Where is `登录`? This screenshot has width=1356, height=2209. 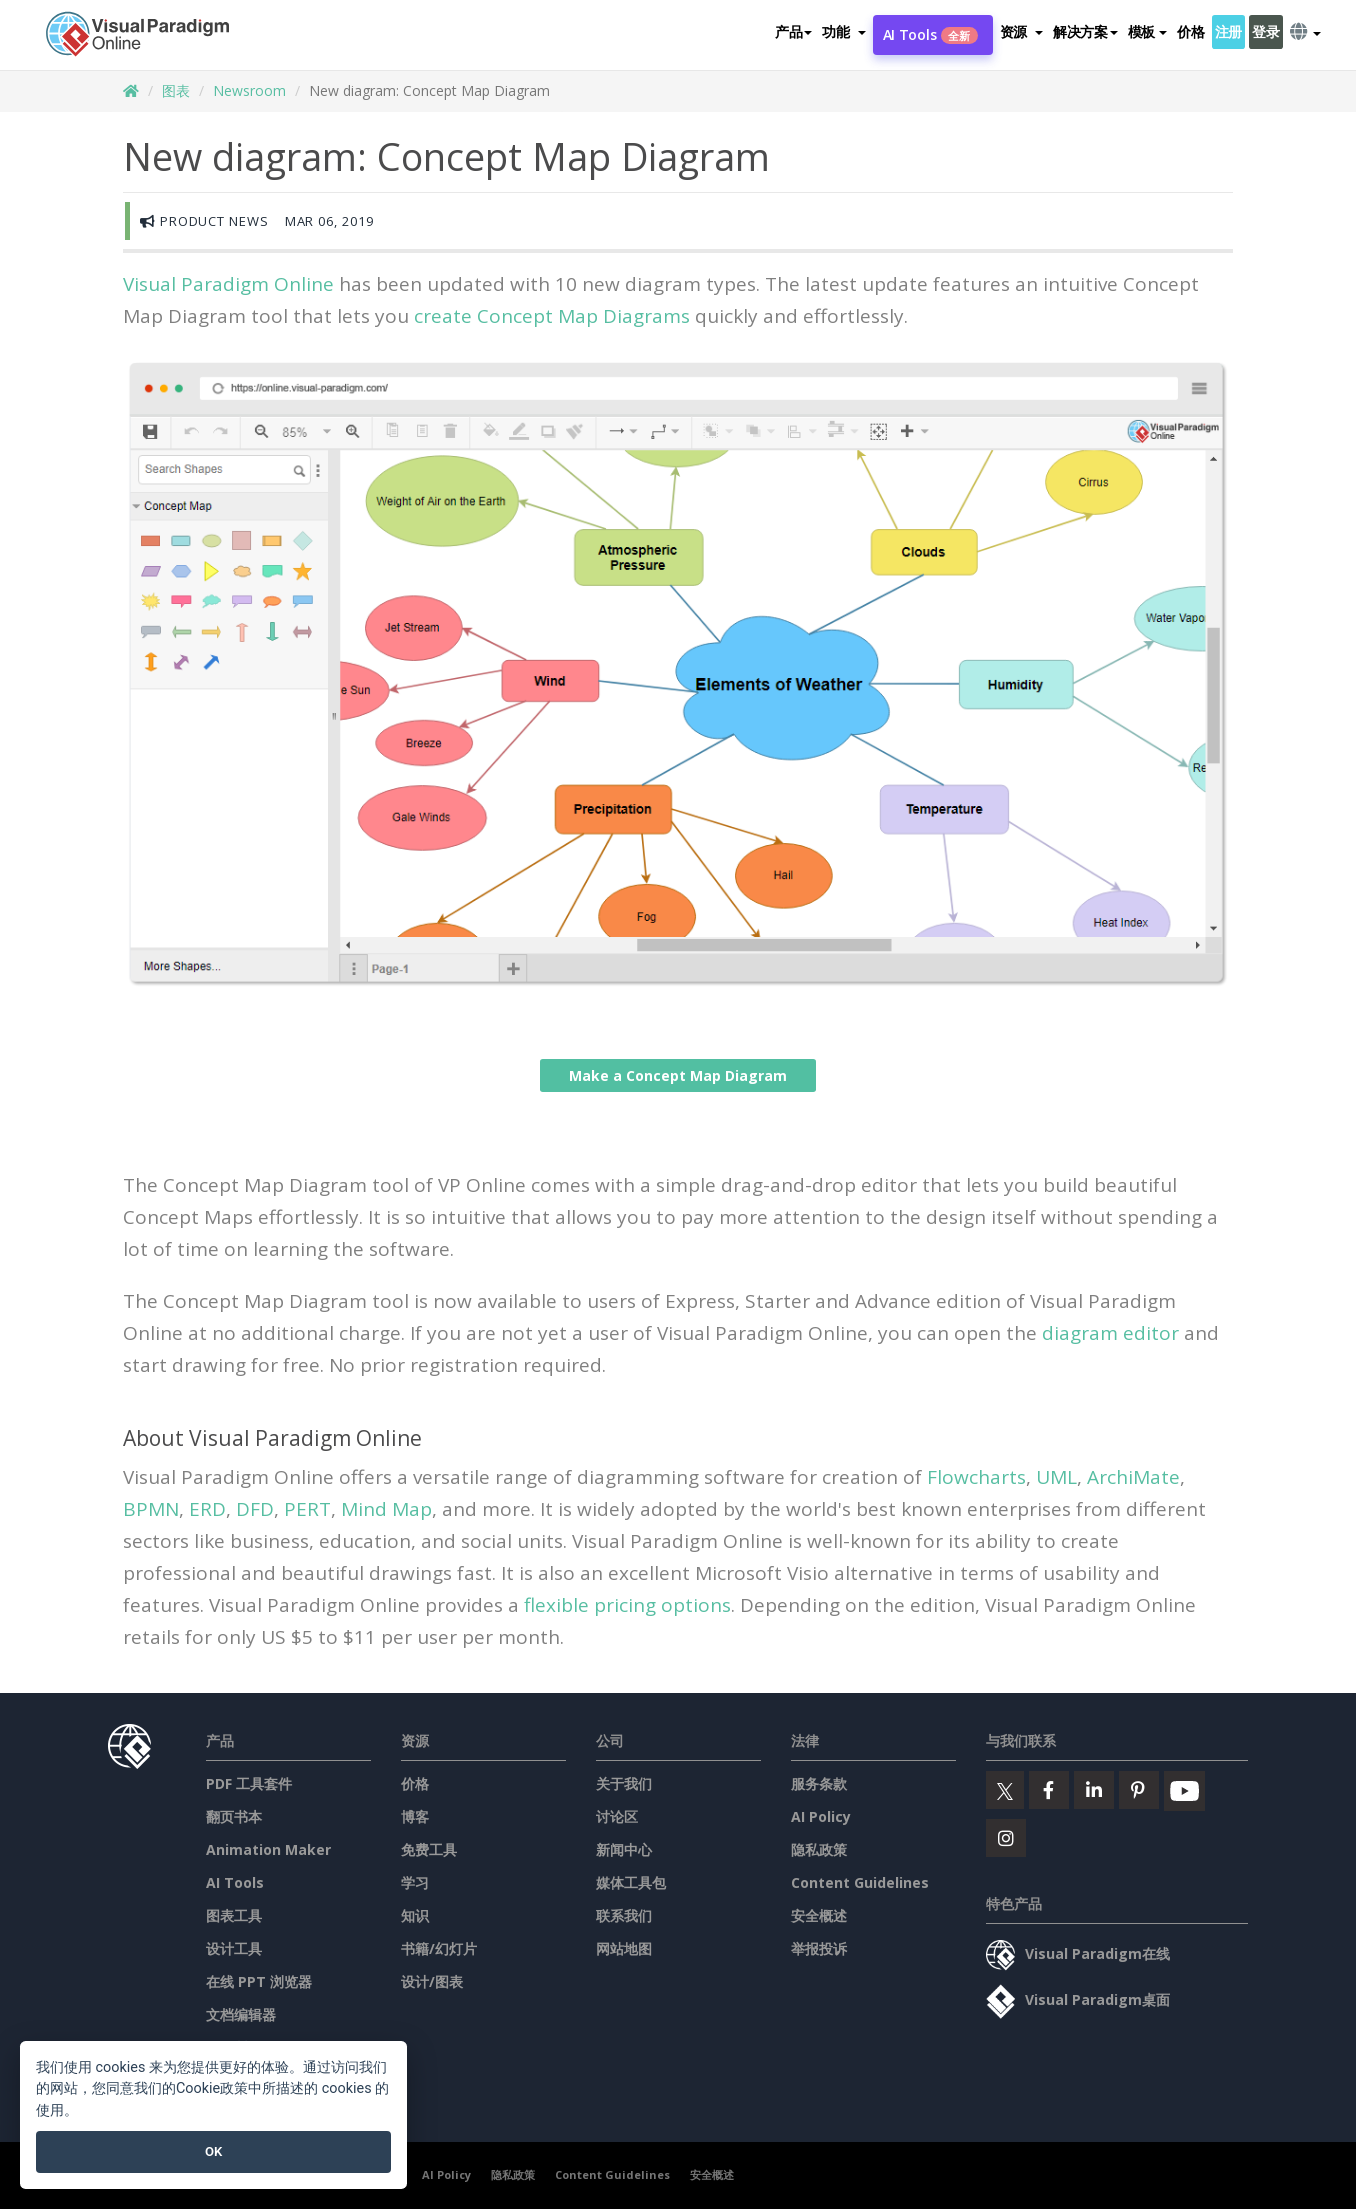 登录 is located at coordinates (1265, 31).